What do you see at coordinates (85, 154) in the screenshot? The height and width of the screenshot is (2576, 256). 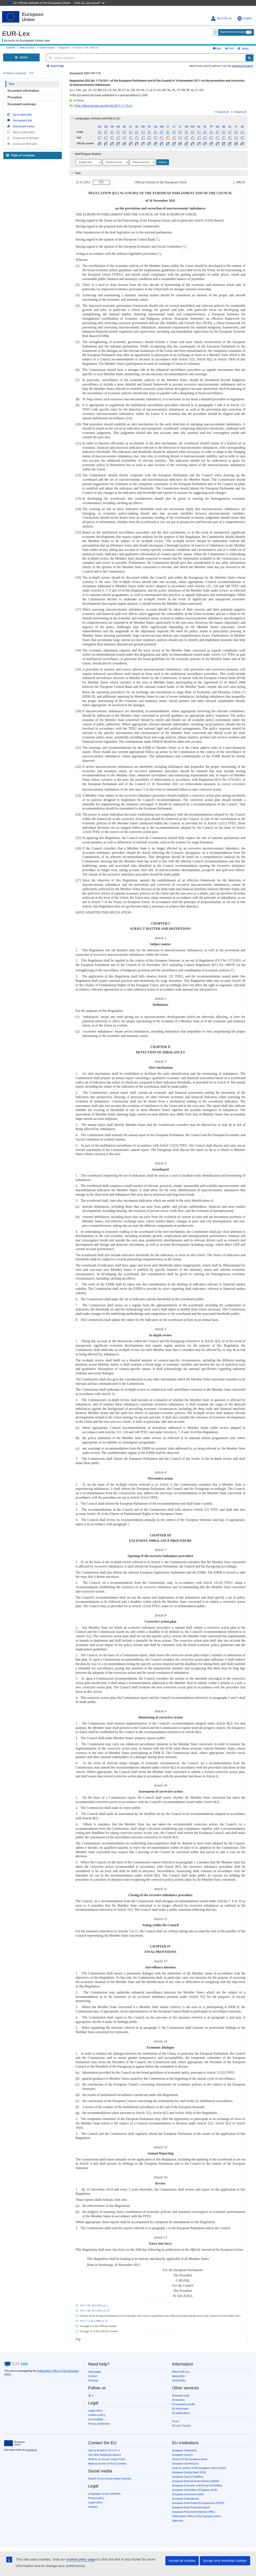 I see `Multilingual display` at bounding box center [85, 154].